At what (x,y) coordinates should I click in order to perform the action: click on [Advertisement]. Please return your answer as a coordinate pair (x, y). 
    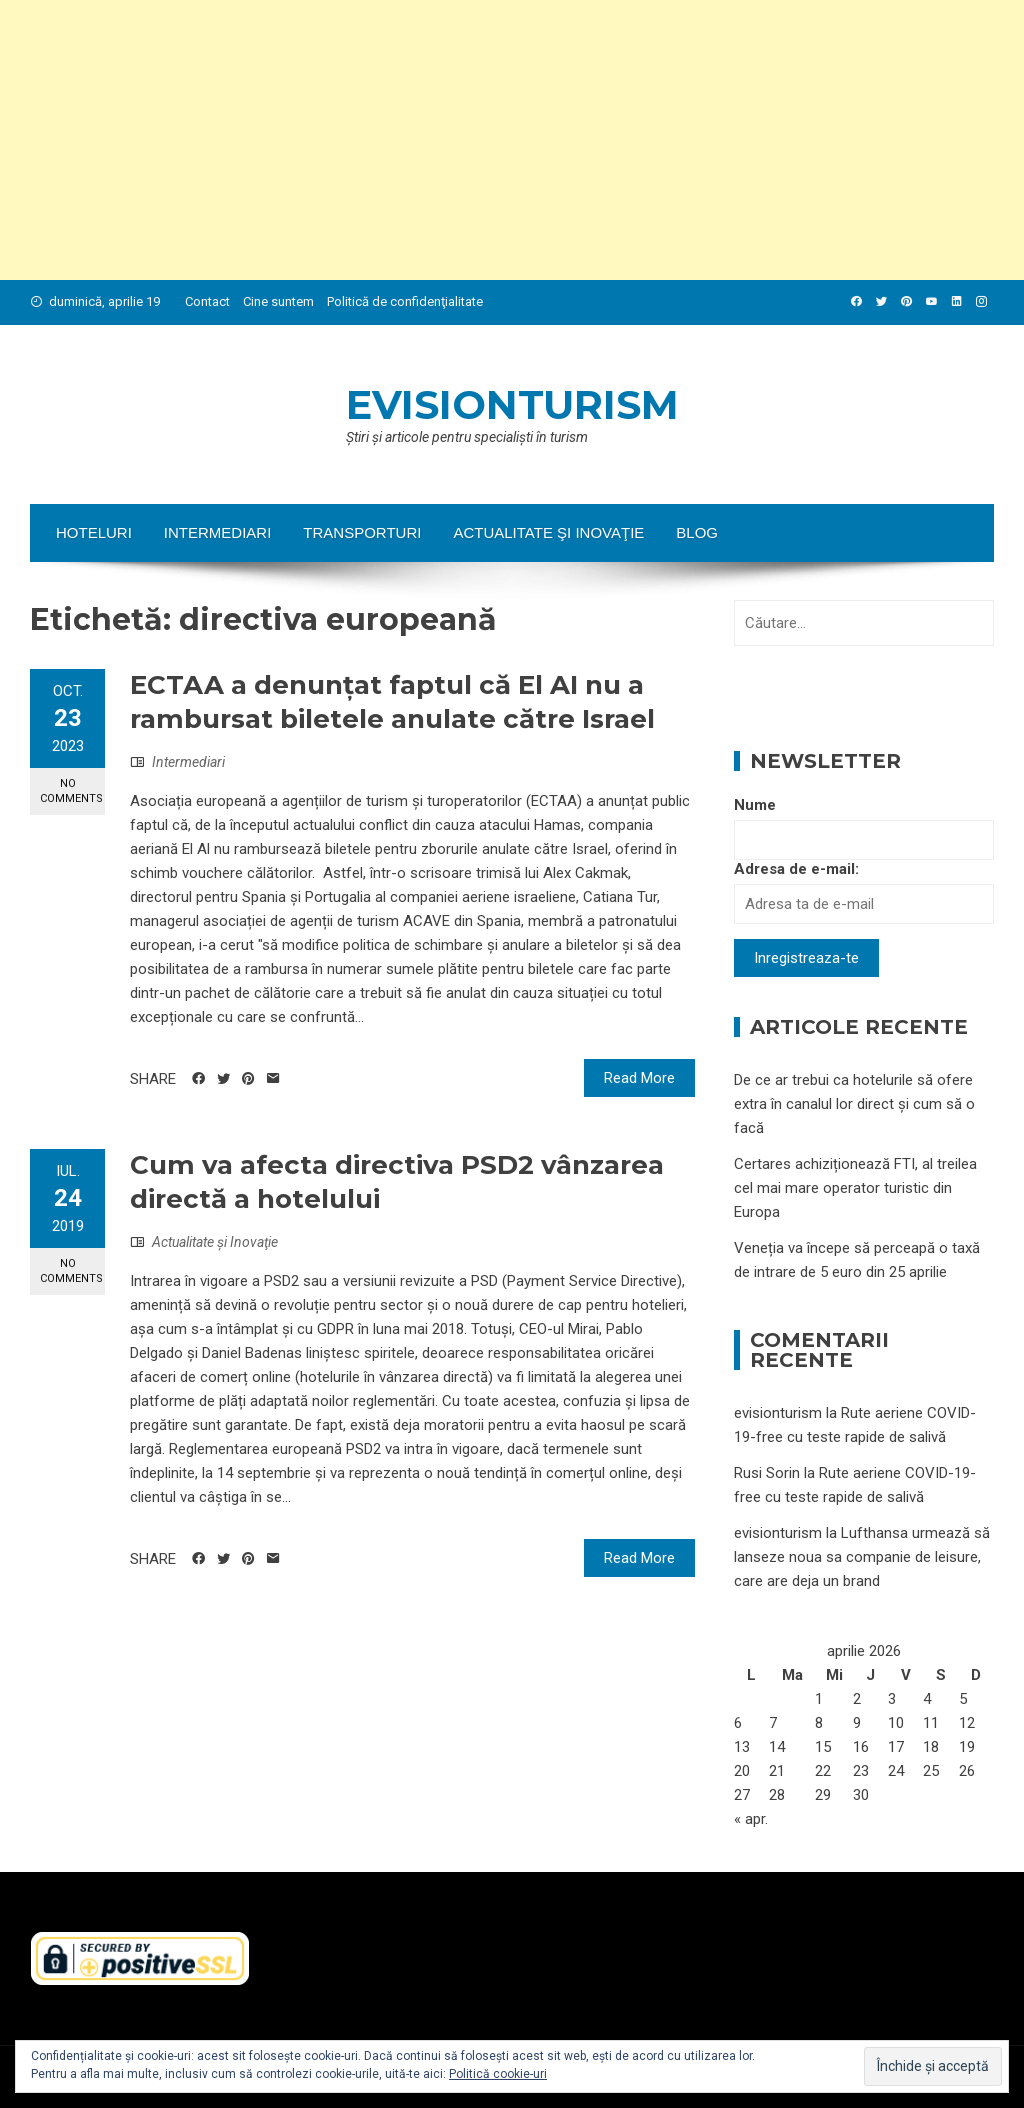
    Looking at the image, I should click on (512, 140).